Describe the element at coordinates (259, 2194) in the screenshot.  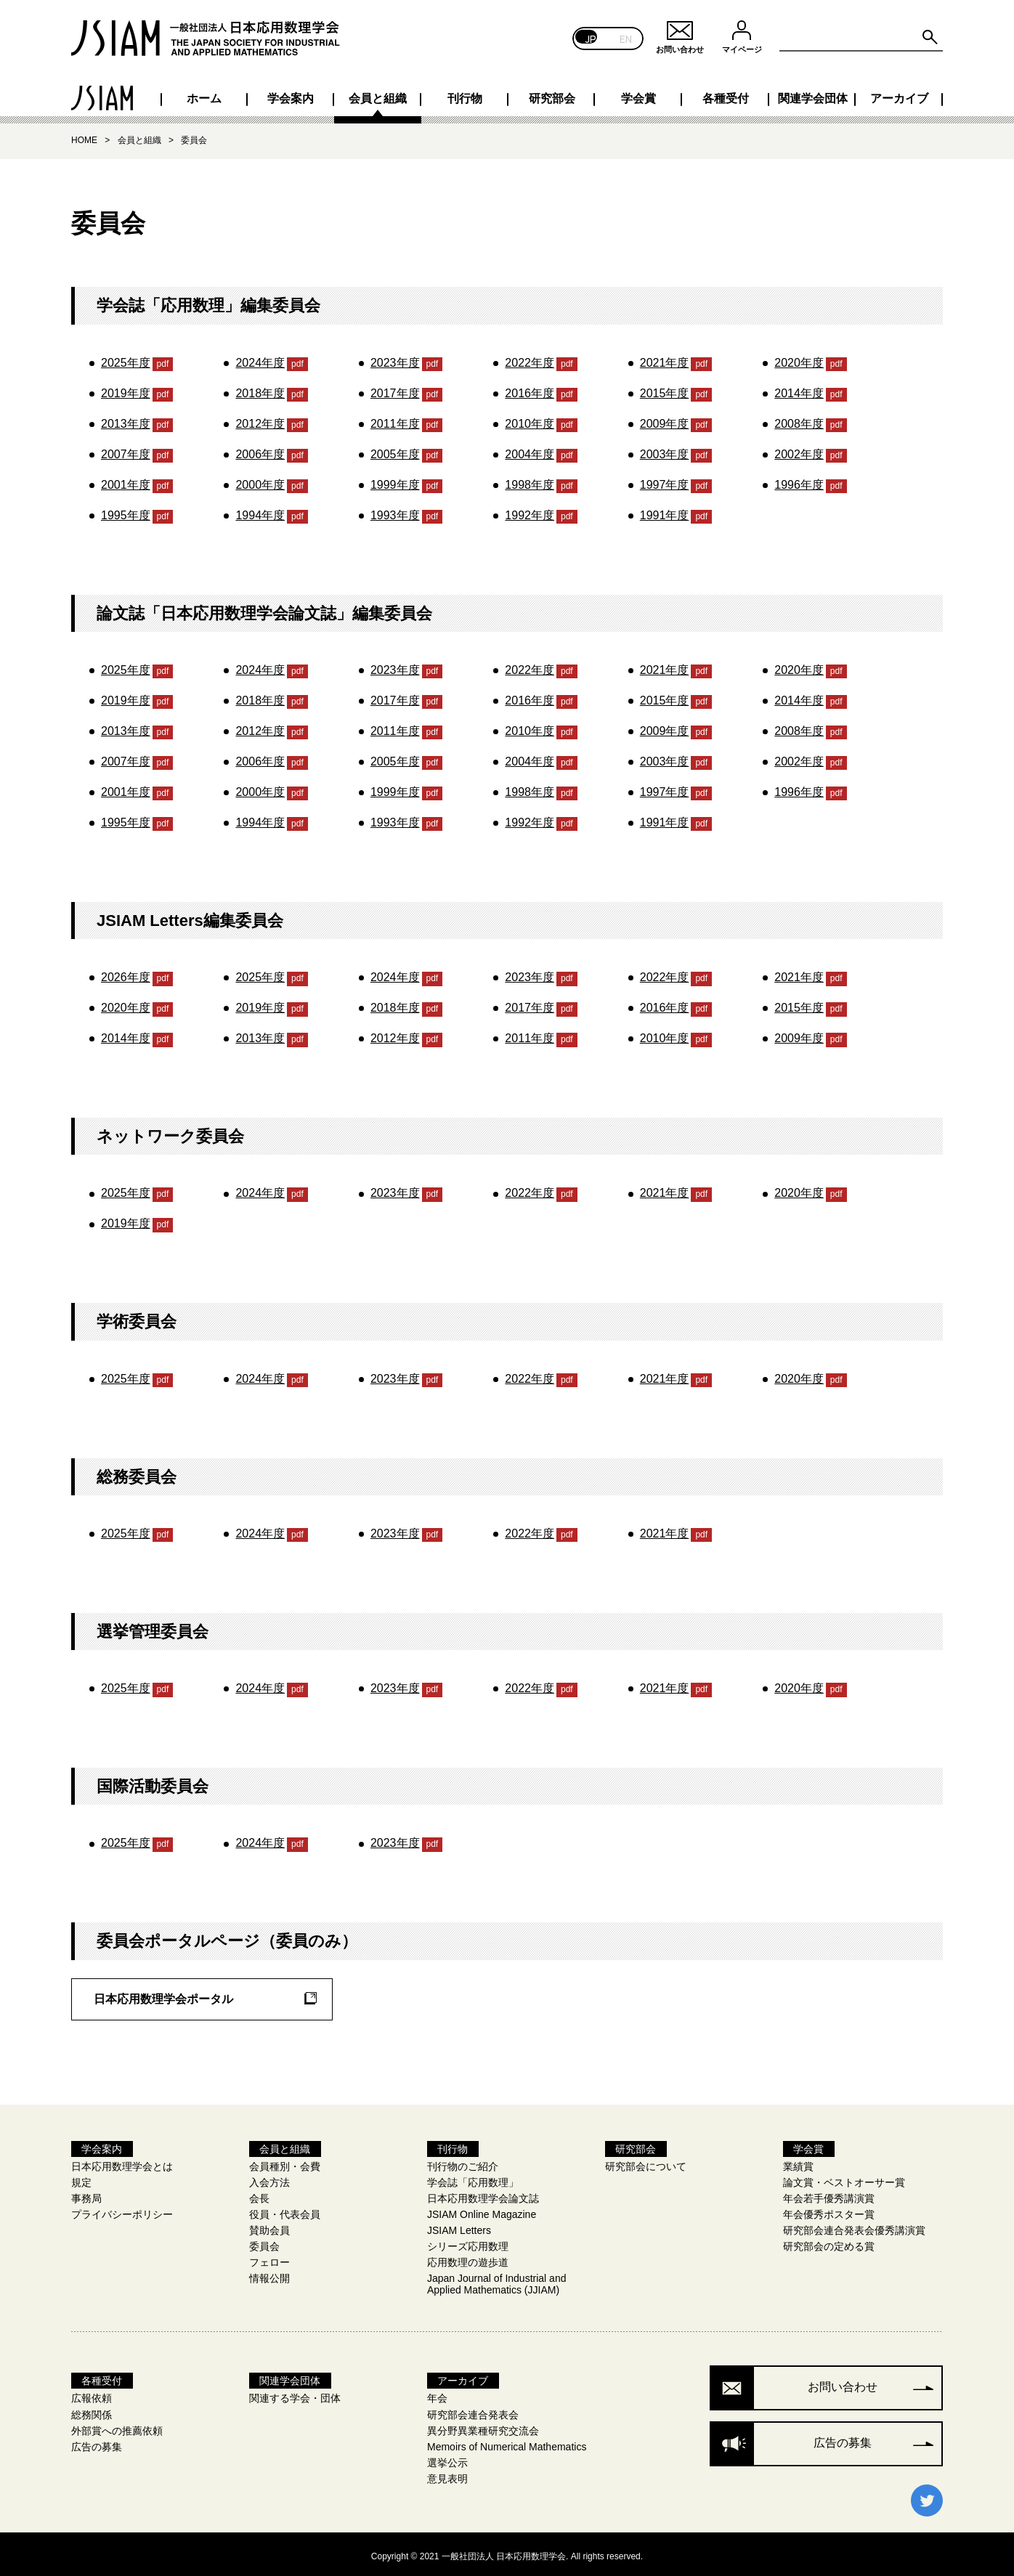
I see `会長` at that location.